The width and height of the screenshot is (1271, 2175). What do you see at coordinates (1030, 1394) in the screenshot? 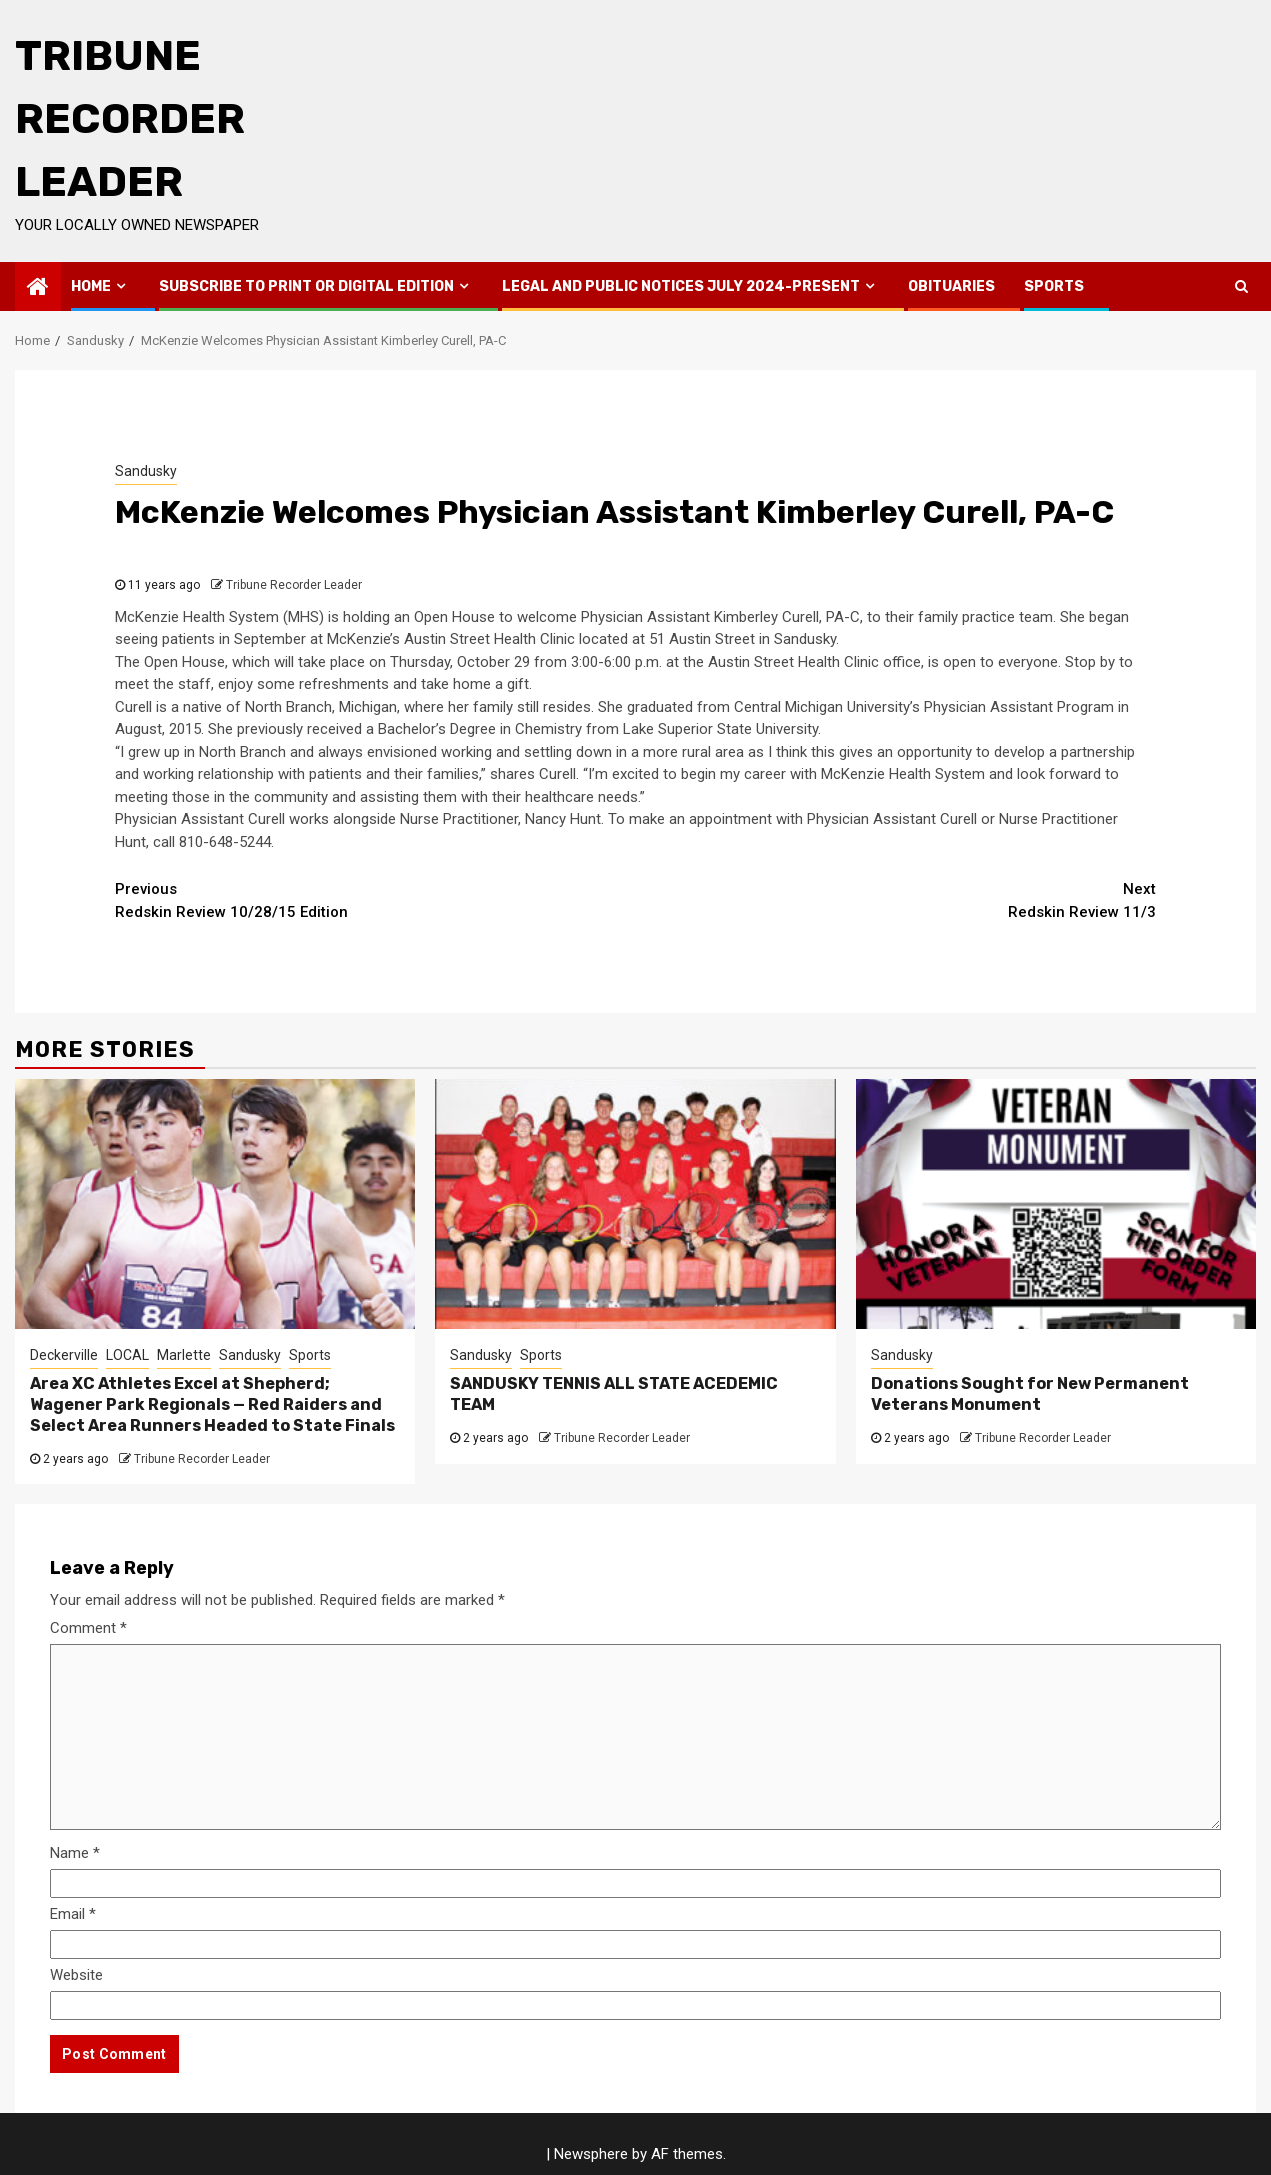
I see `Donations Sought for New Permanent Veterans Monument` at bounding box center [1030, 1394].